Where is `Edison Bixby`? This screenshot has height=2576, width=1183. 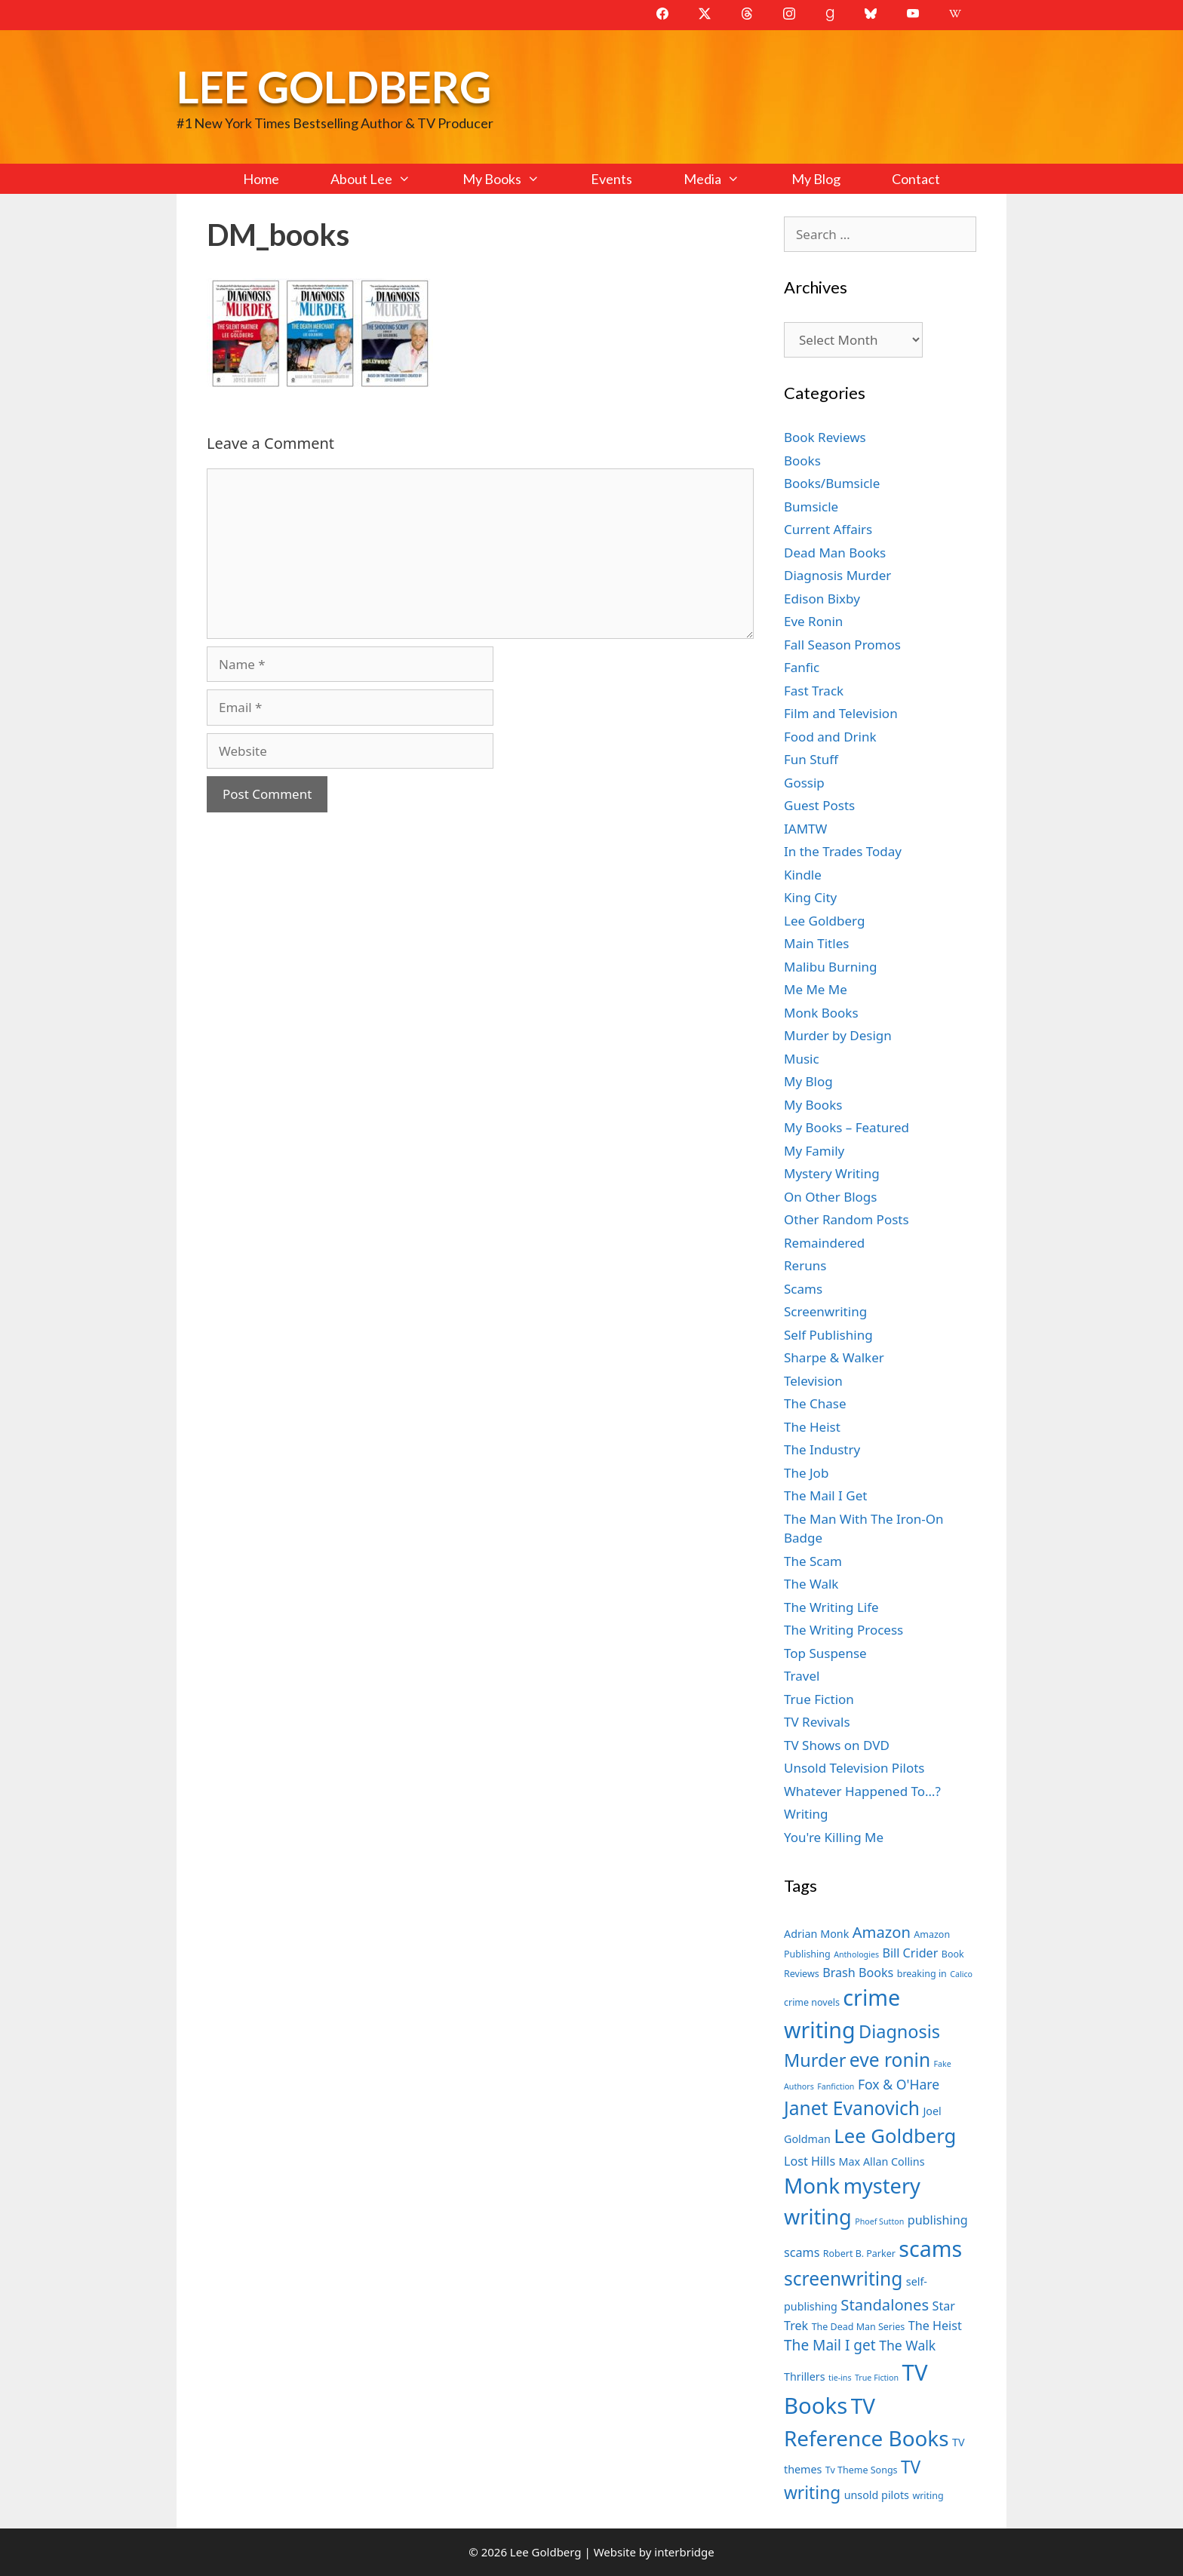
Edison Bixby is located at coordinates (822, 598).